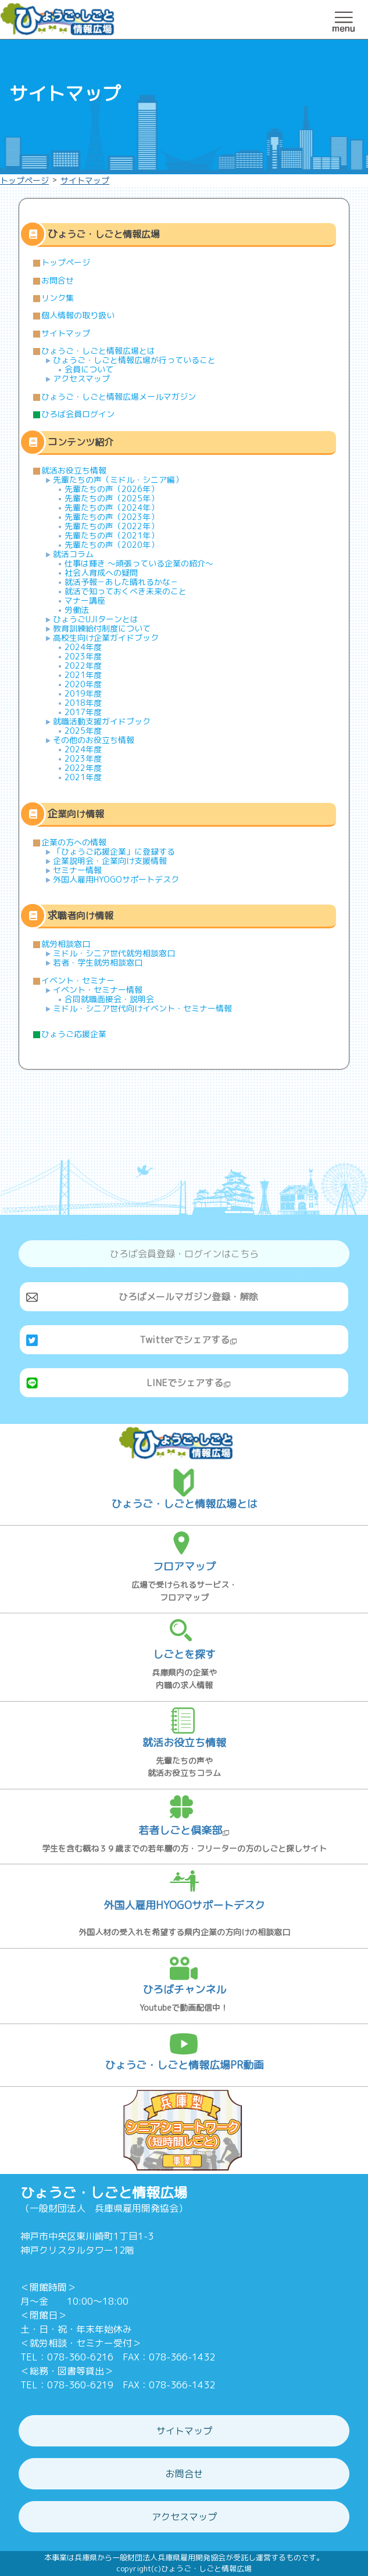 The height and width of the screenshot is (2576, 368). I want to click on 会員について, so click(89, 369).